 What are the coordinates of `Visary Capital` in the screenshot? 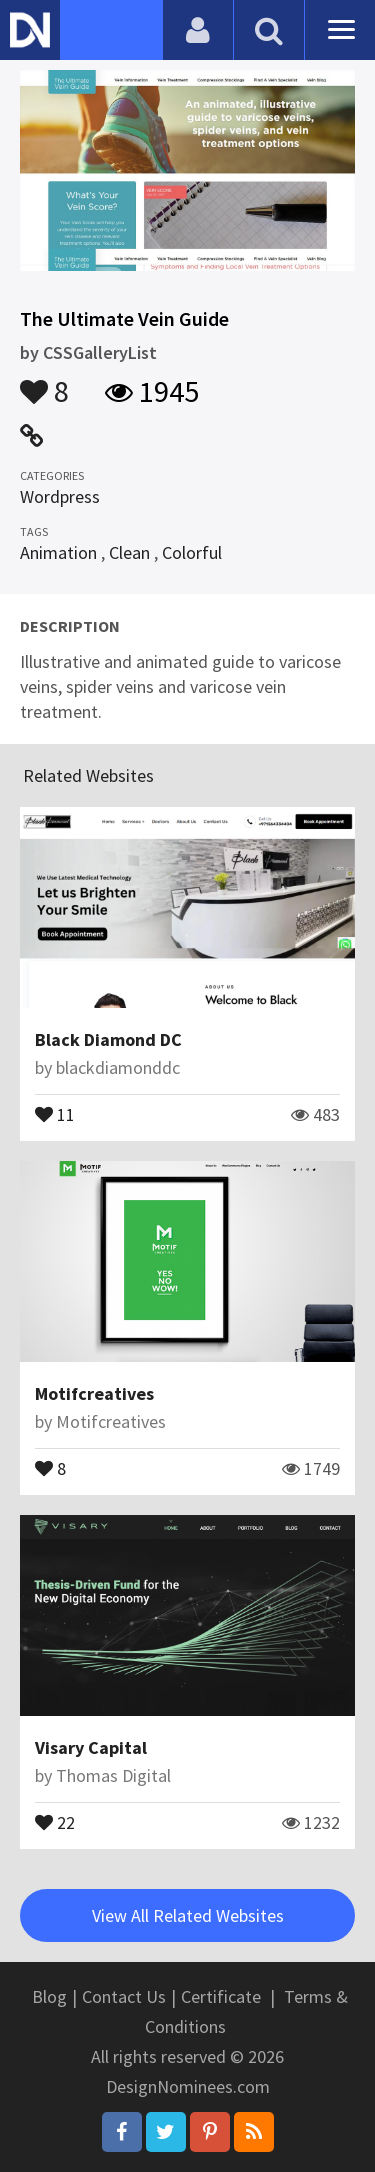 It's located at (91, 1747).